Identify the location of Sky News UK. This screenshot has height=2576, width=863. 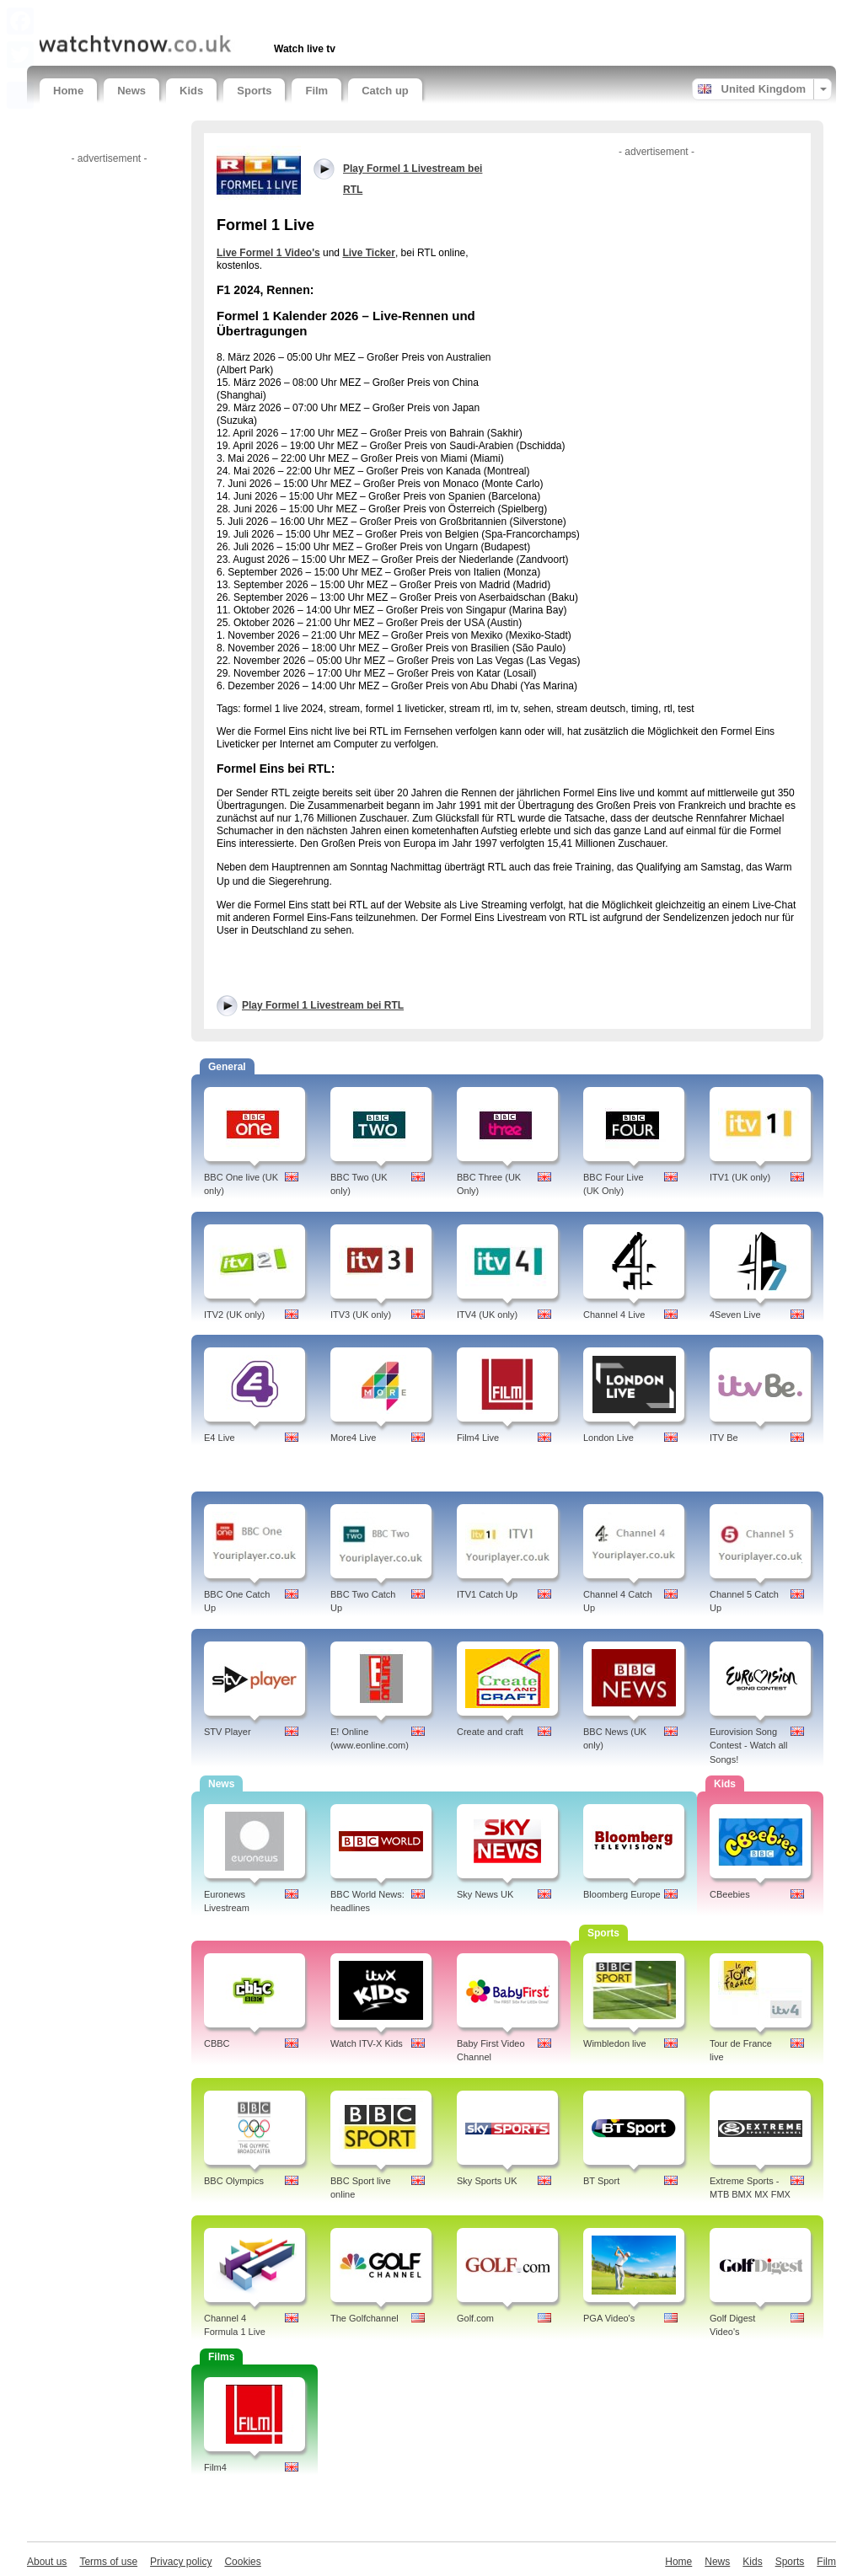
(485, 1894).